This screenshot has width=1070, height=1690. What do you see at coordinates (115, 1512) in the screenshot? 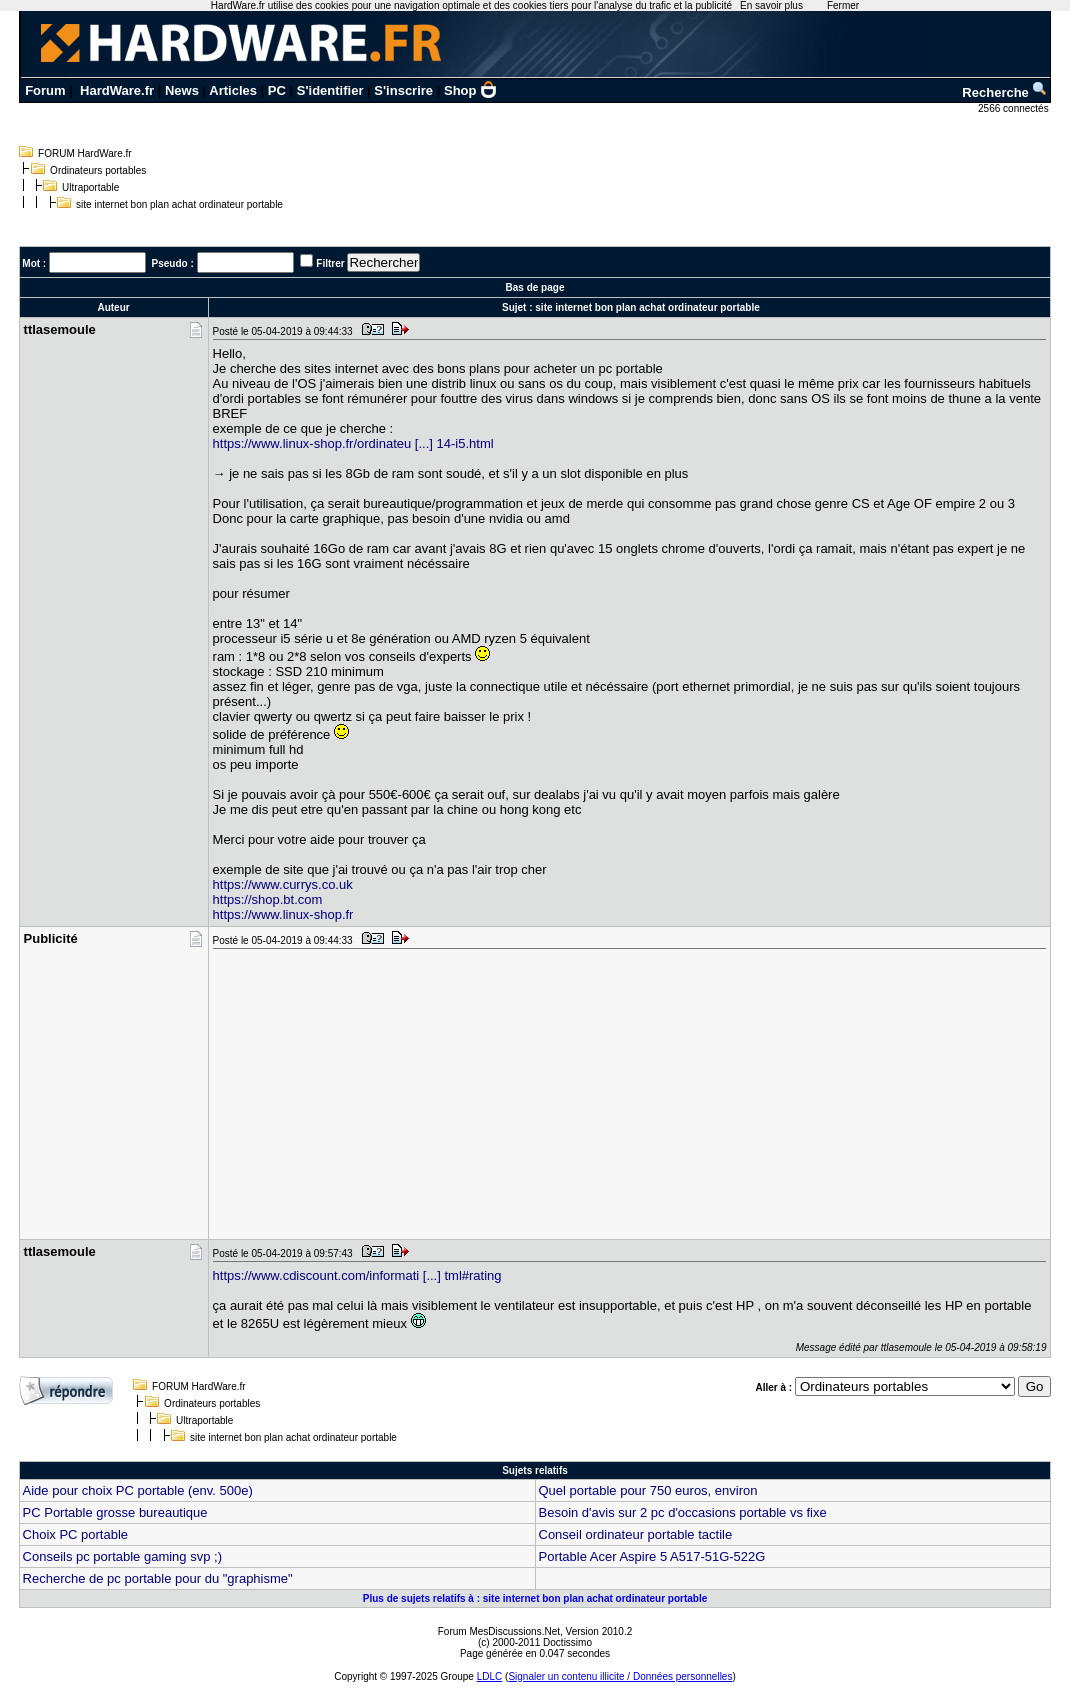
I see `PC Portable grosse bureautique` at bounding box center [115, 1512].